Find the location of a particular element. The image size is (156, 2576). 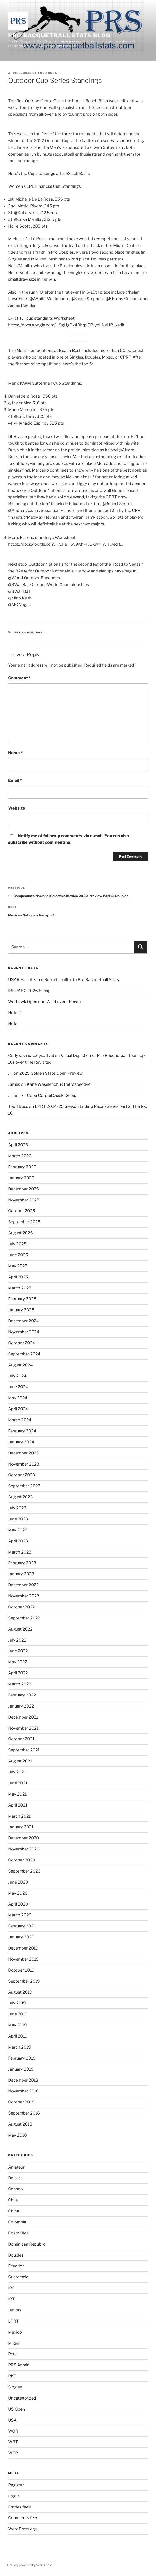

Colombia is located at coordinates (17, 2222).